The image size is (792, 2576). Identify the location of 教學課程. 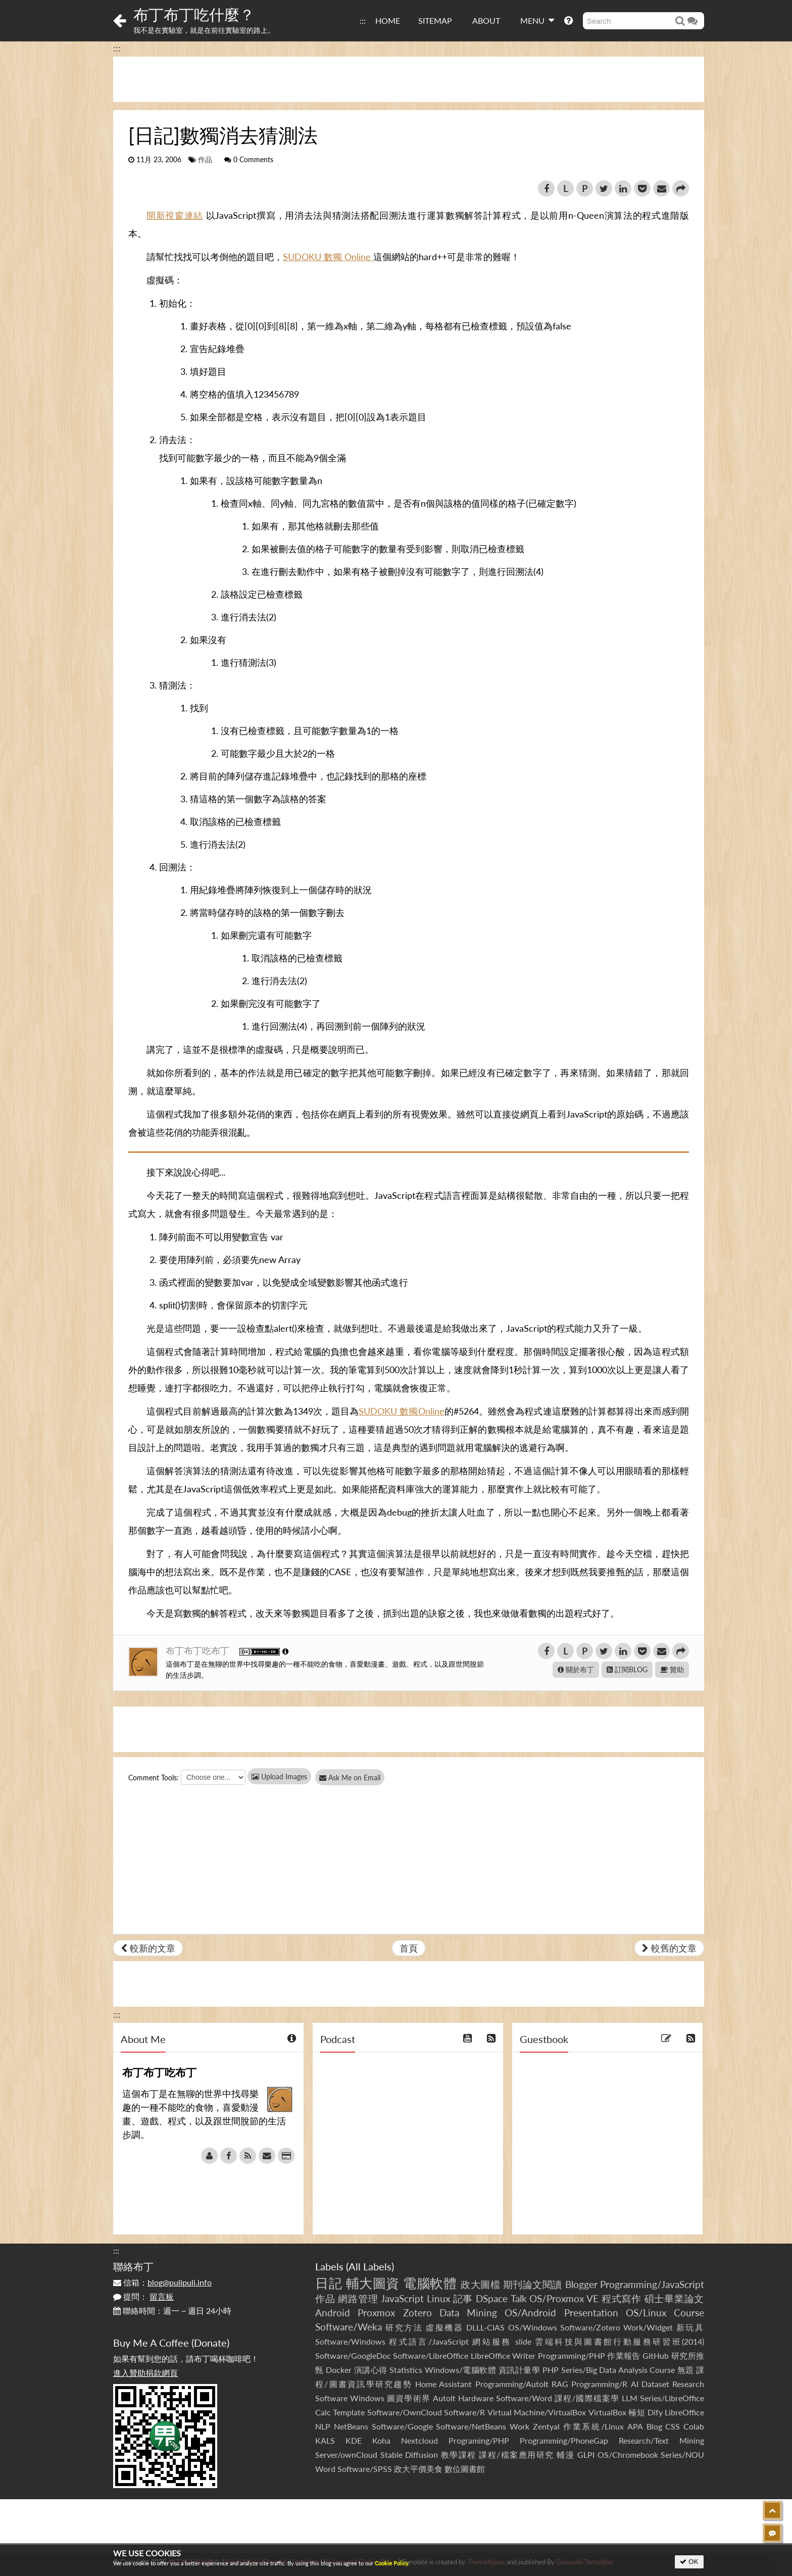
(458, 2454).